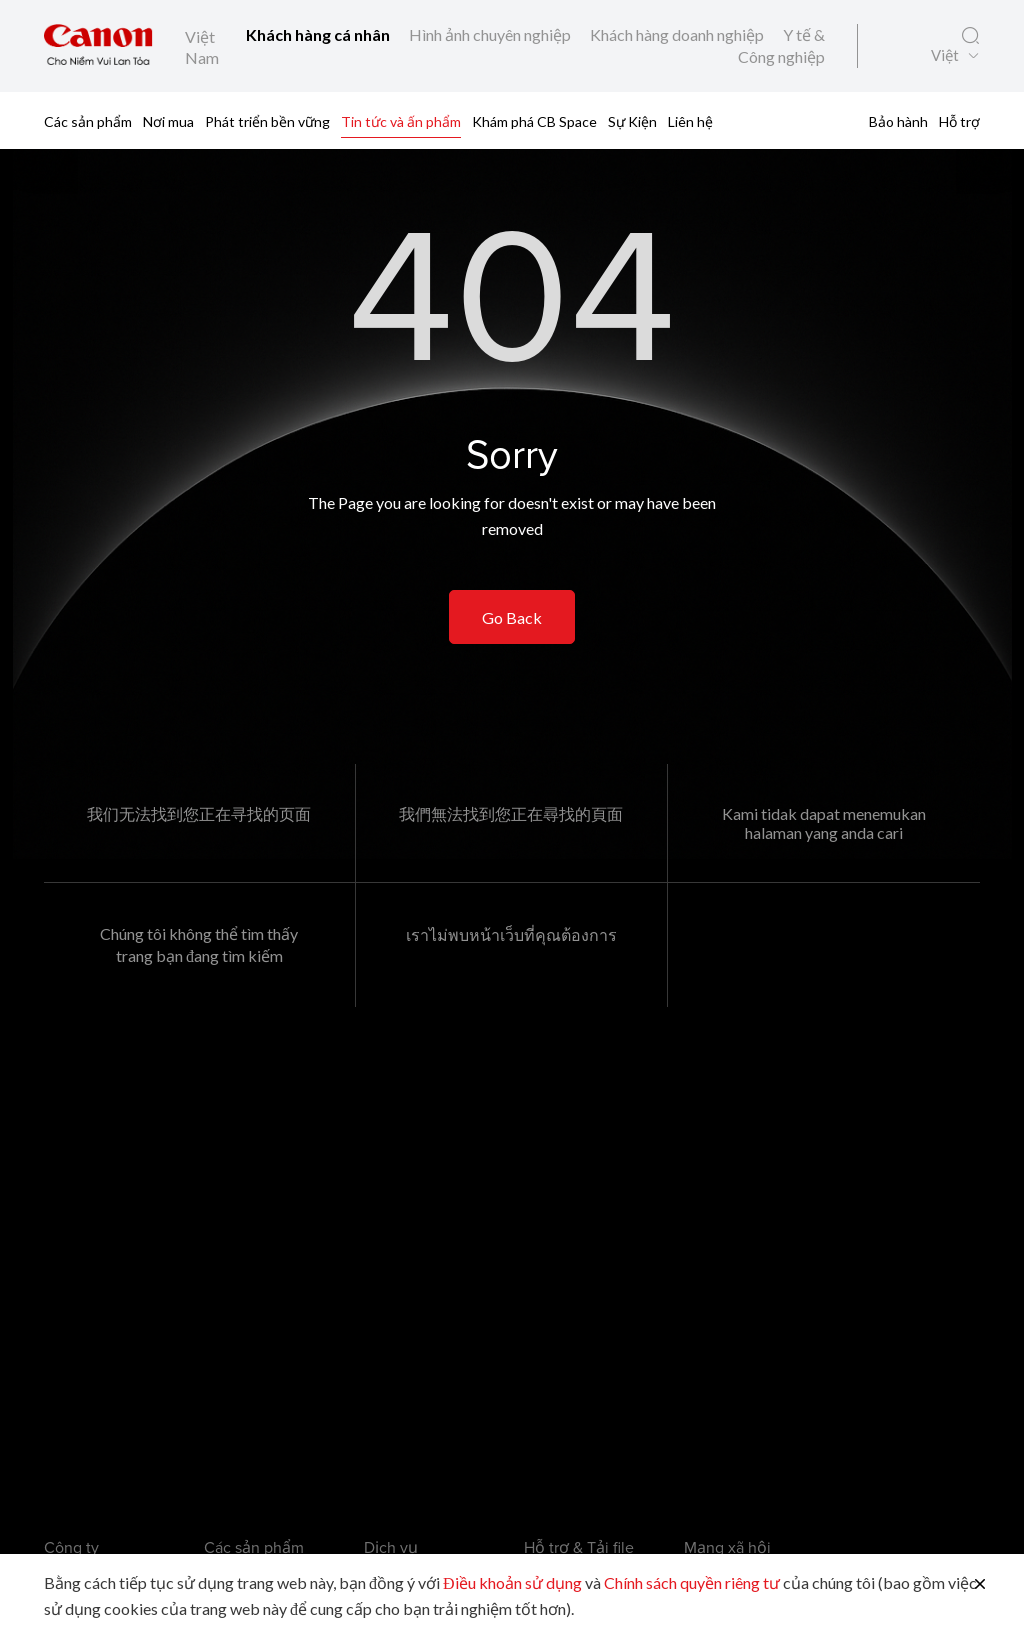 The height and width of the screenshot is (1638, 1024). Describe the element at coordinates (512, 617) in the screenshot. I see `Go Back` at that location.